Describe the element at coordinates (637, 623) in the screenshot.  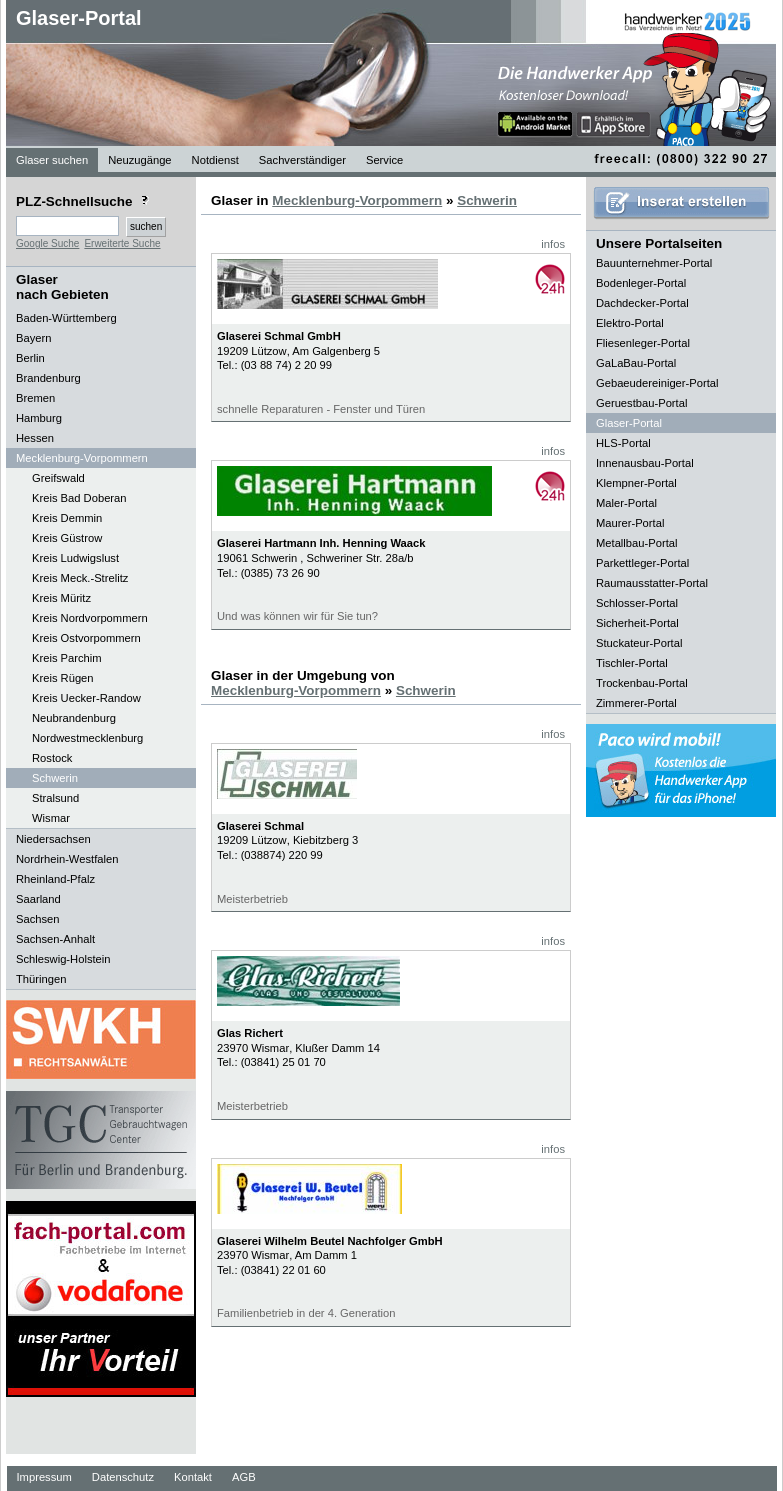
I see `Sicherheit-Portal` at that location.